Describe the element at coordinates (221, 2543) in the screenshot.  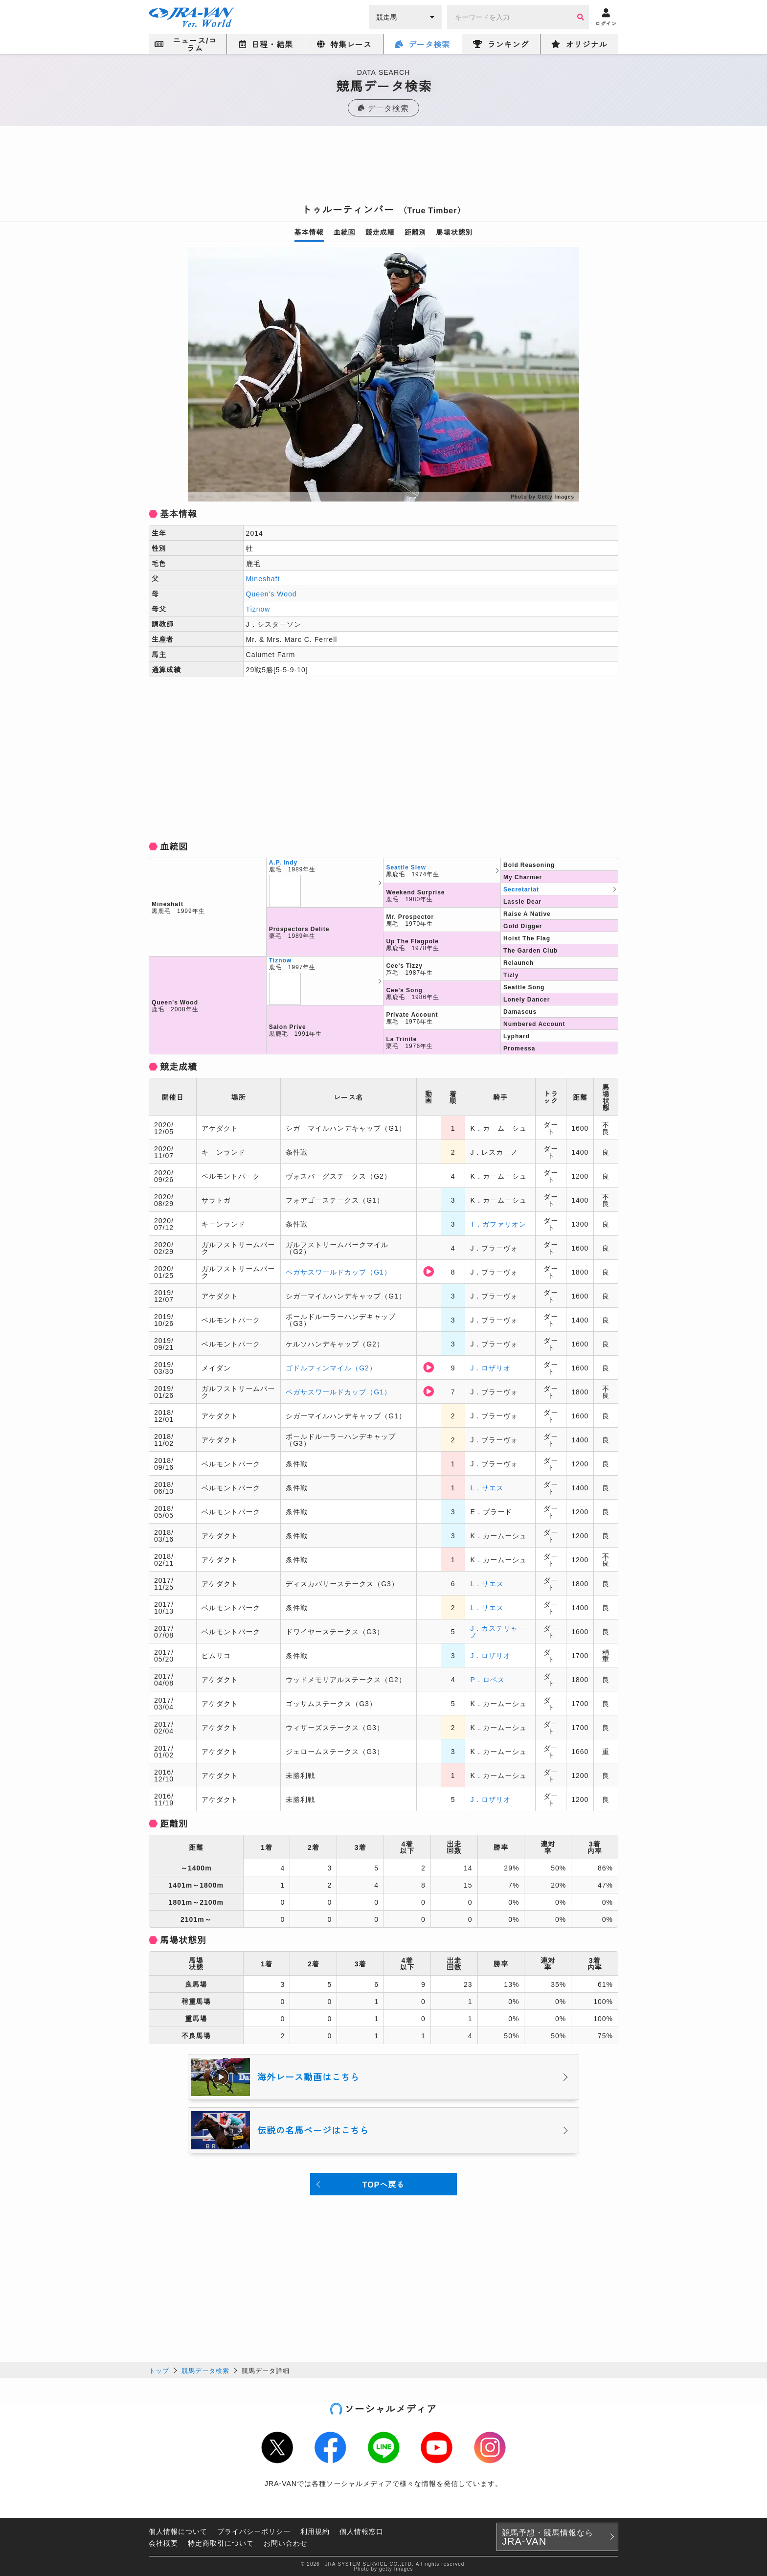
I see `特定商取引について` at that location.